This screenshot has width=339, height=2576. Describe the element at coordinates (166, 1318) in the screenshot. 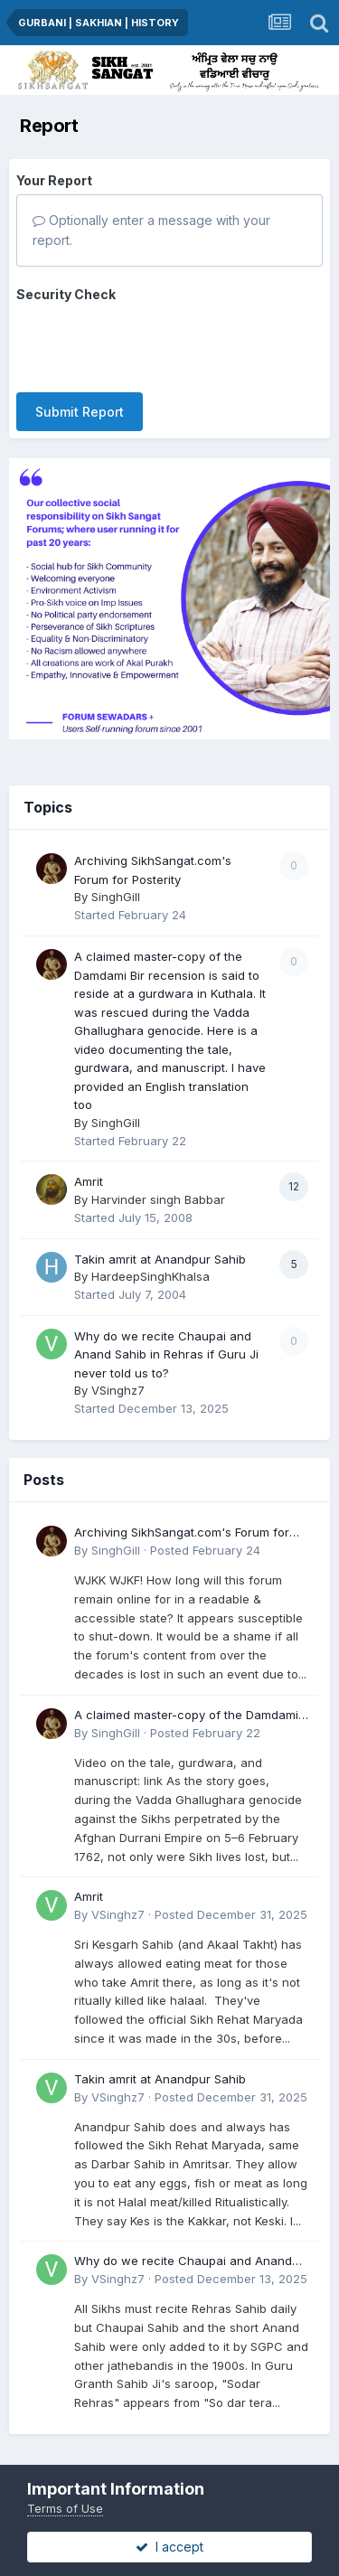

I see `Why do we recite Chaupai and Anand Sahib in Rehras if Guru Ji never told us to?` at that location.